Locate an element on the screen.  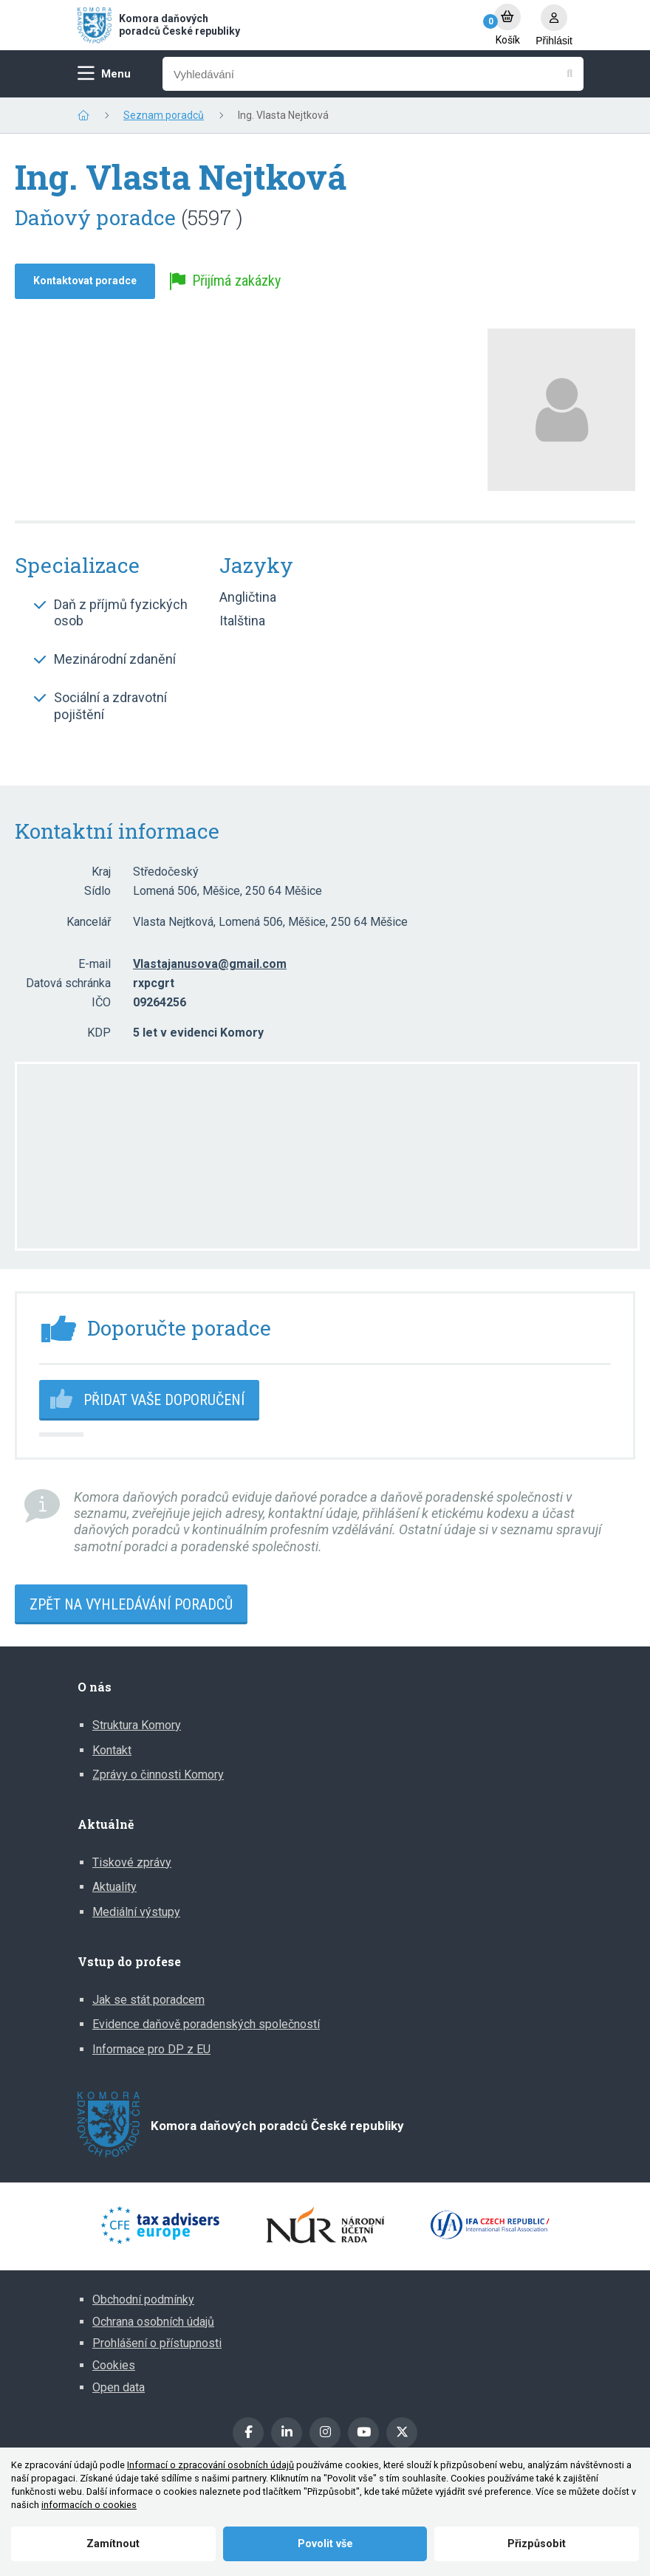
Zpět na vyhledávání poradců is located at coordinates (131, 1604).